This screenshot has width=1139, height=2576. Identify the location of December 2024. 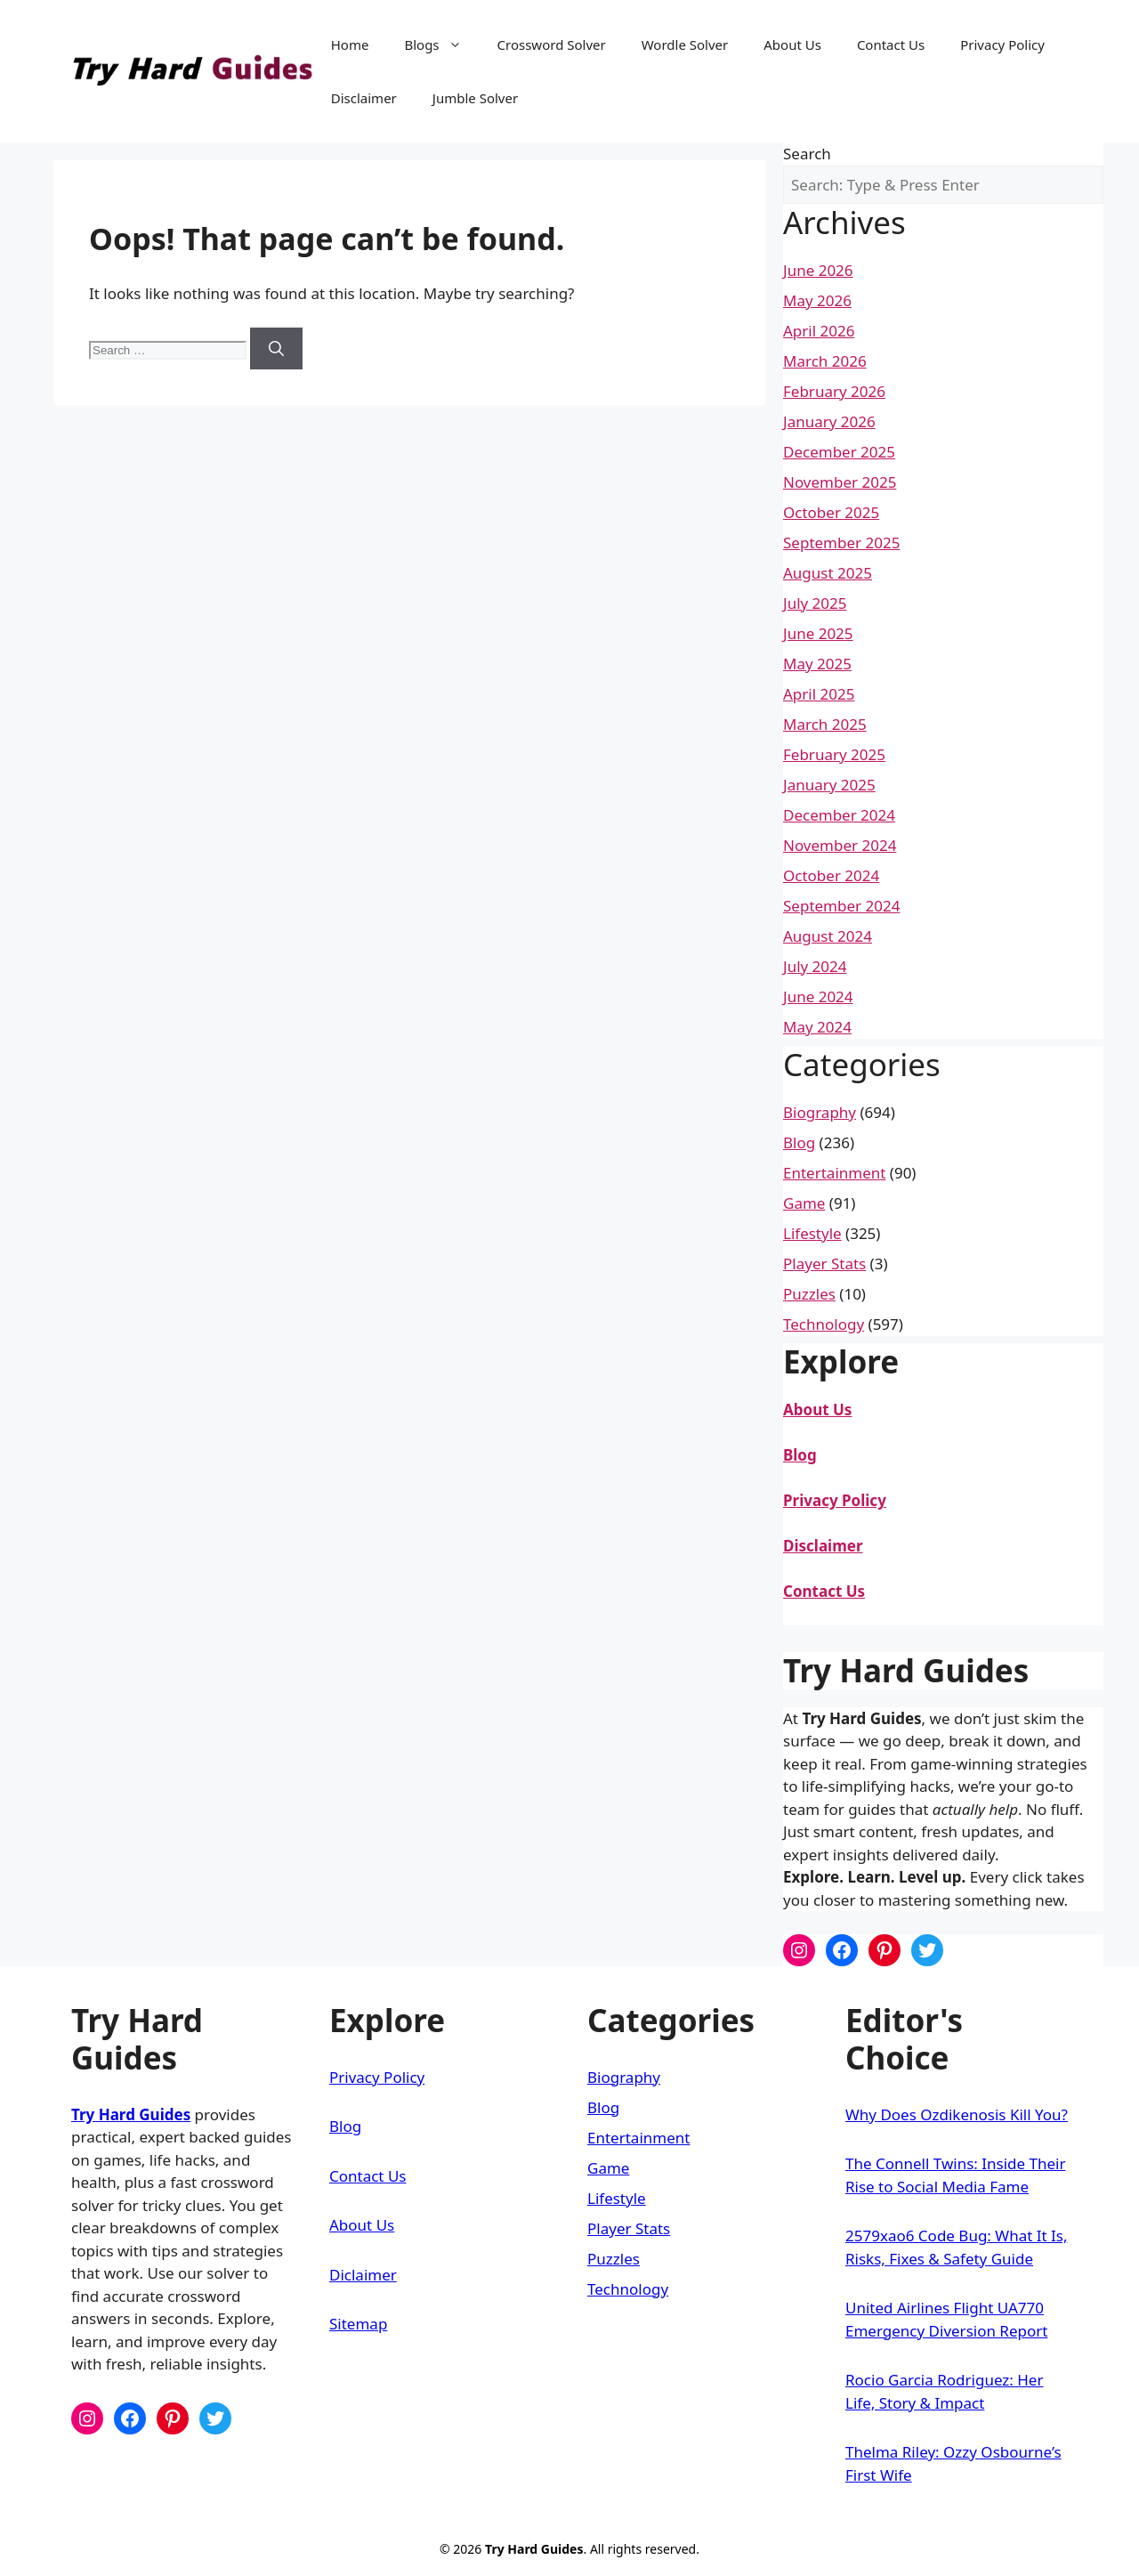
(839, 815).